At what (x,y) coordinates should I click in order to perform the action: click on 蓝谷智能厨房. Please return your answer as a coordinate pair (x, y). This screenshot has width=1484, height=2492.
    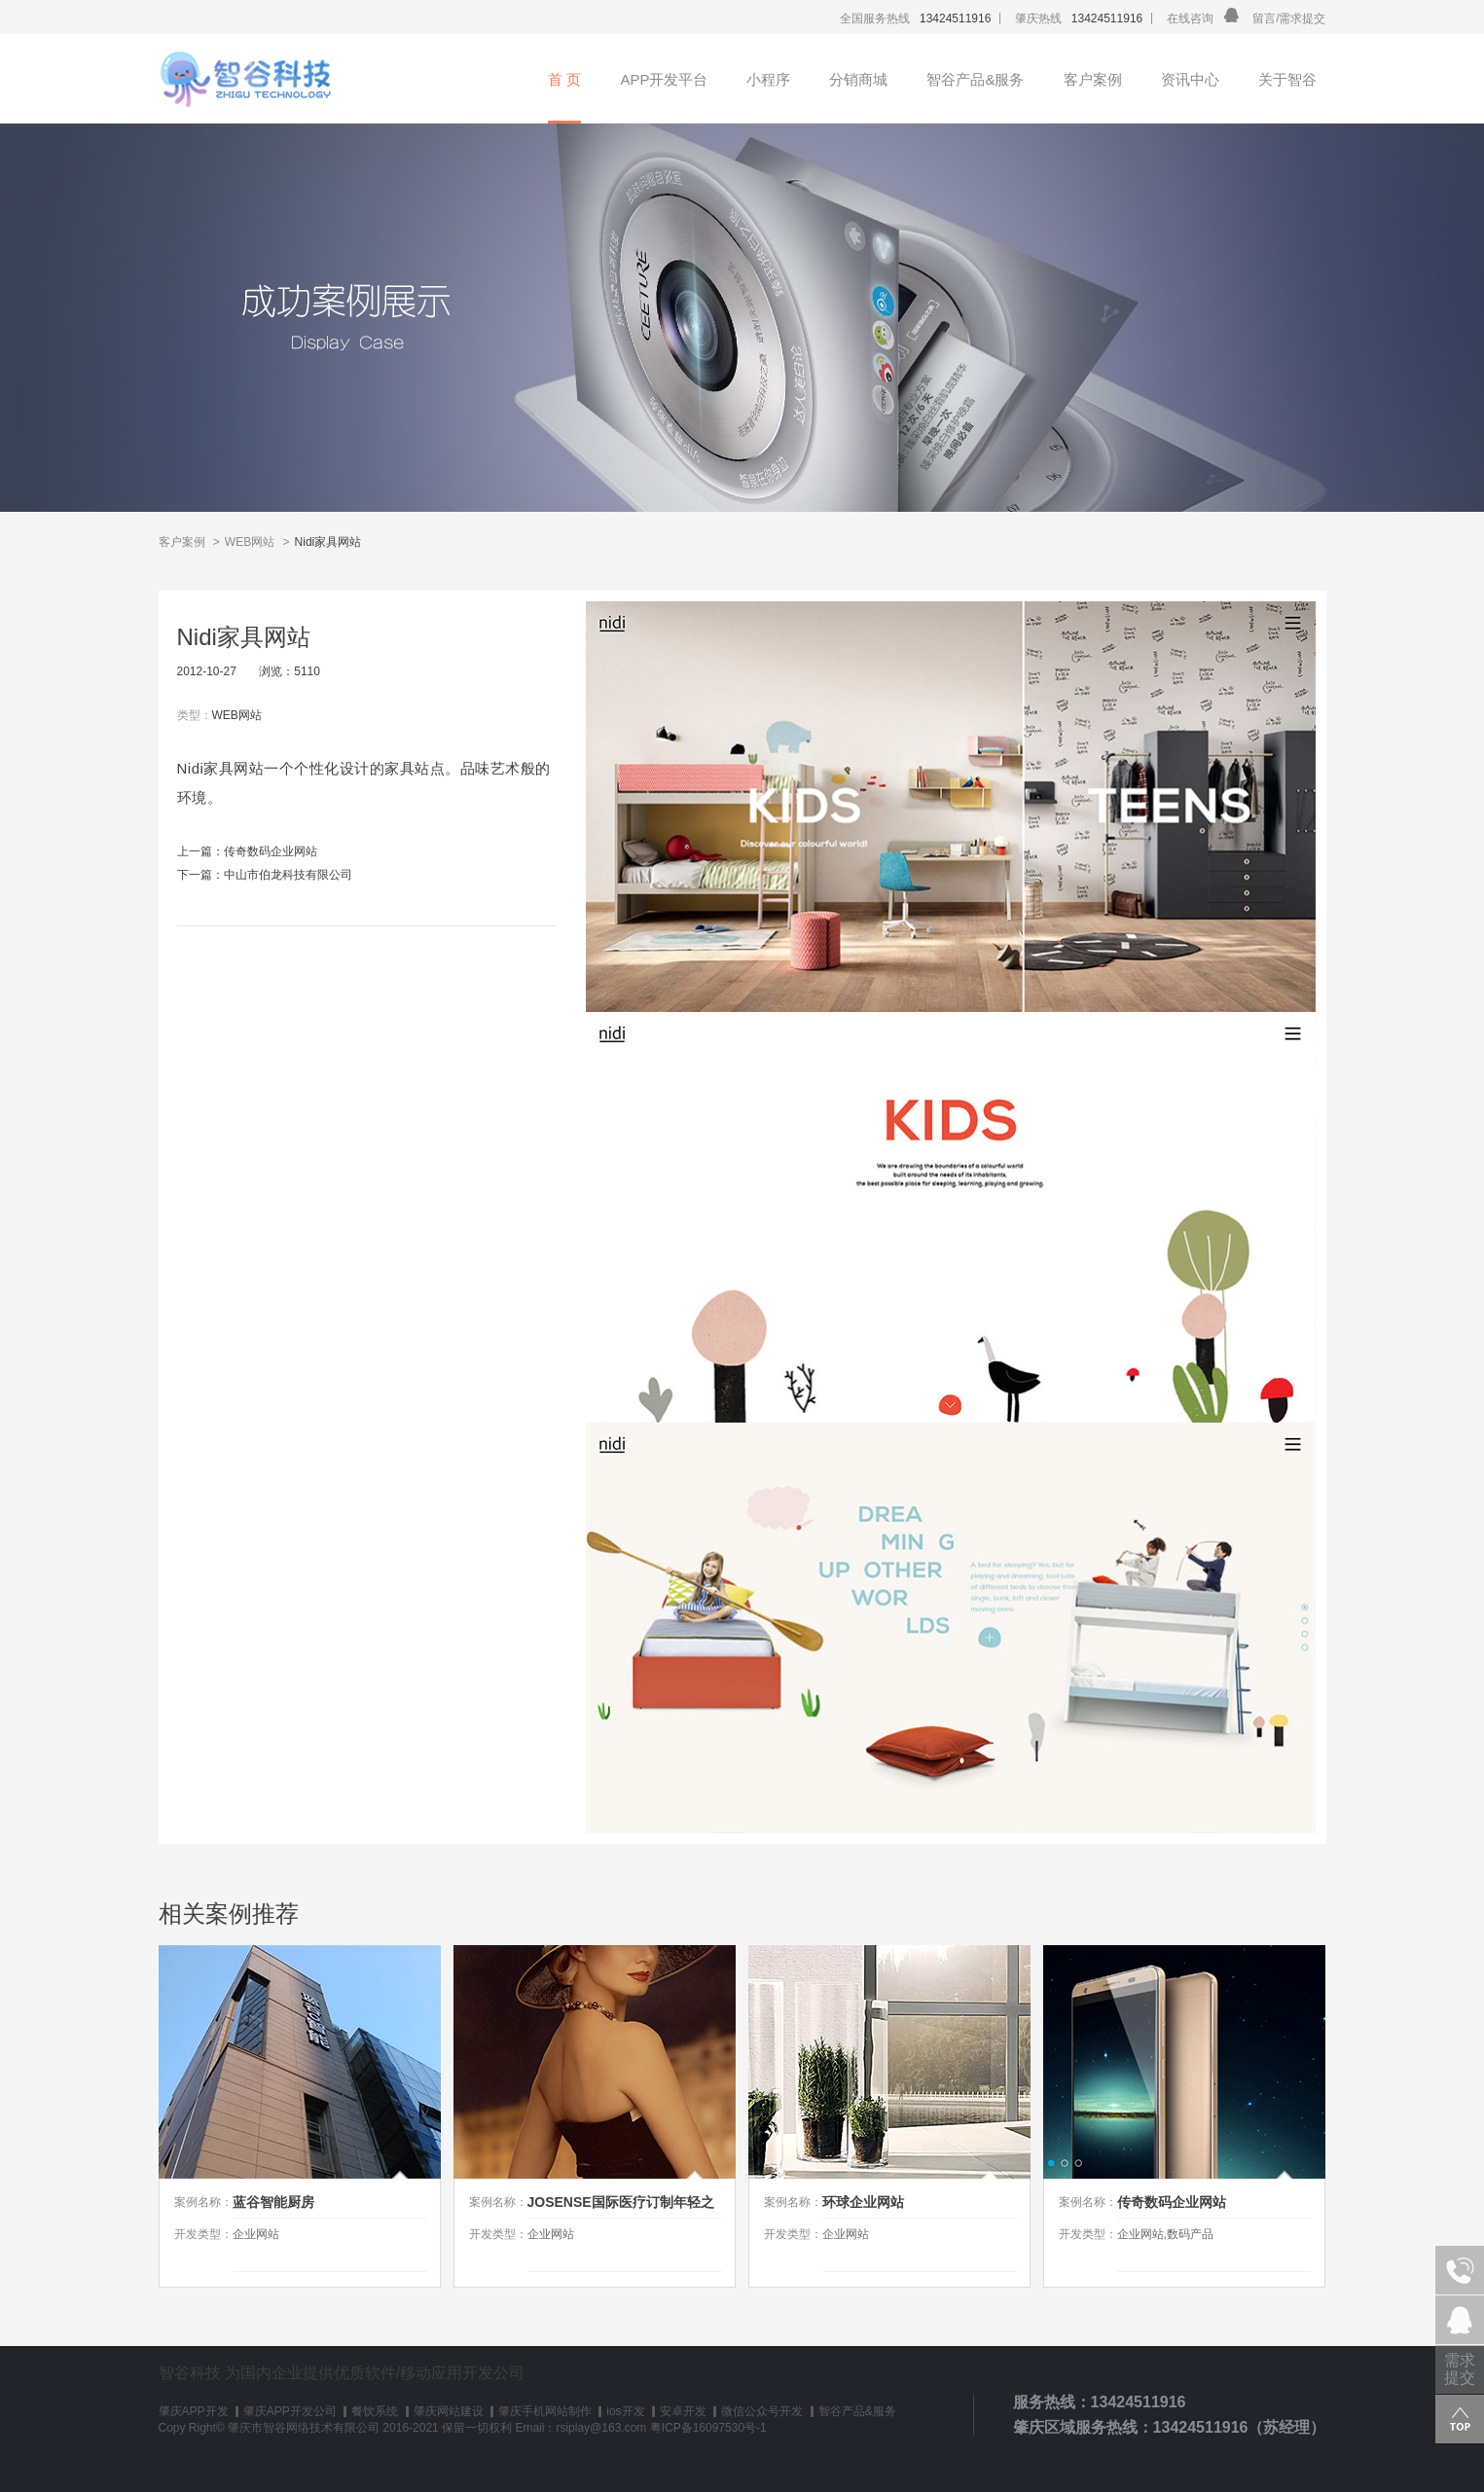
    Looking at the image, I should click on (273, 2202).